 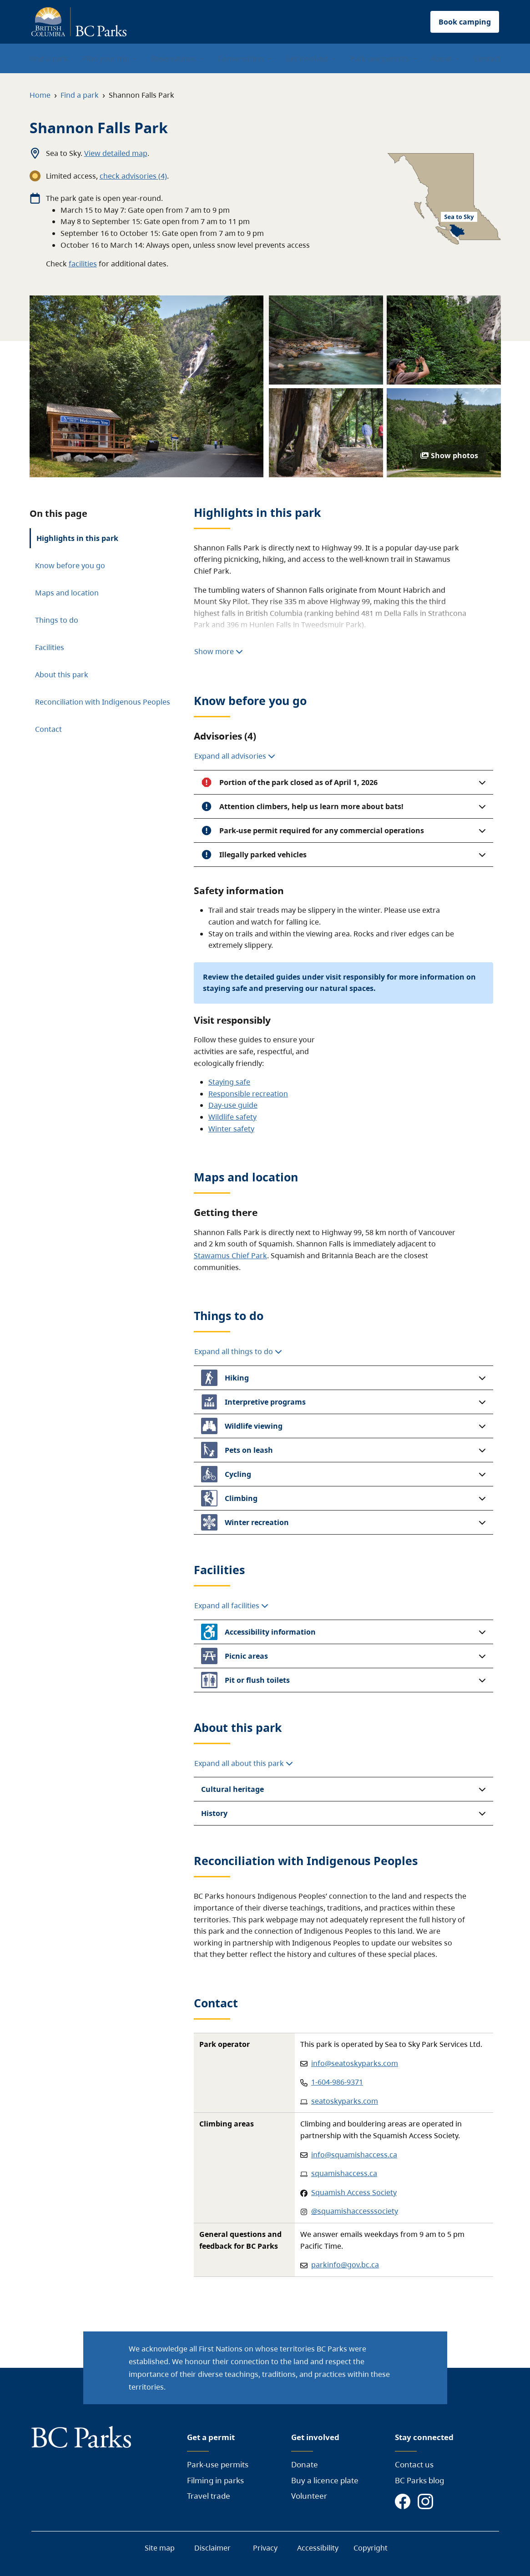 I want to click on Expand all advisories, so click(x=234, y=756).